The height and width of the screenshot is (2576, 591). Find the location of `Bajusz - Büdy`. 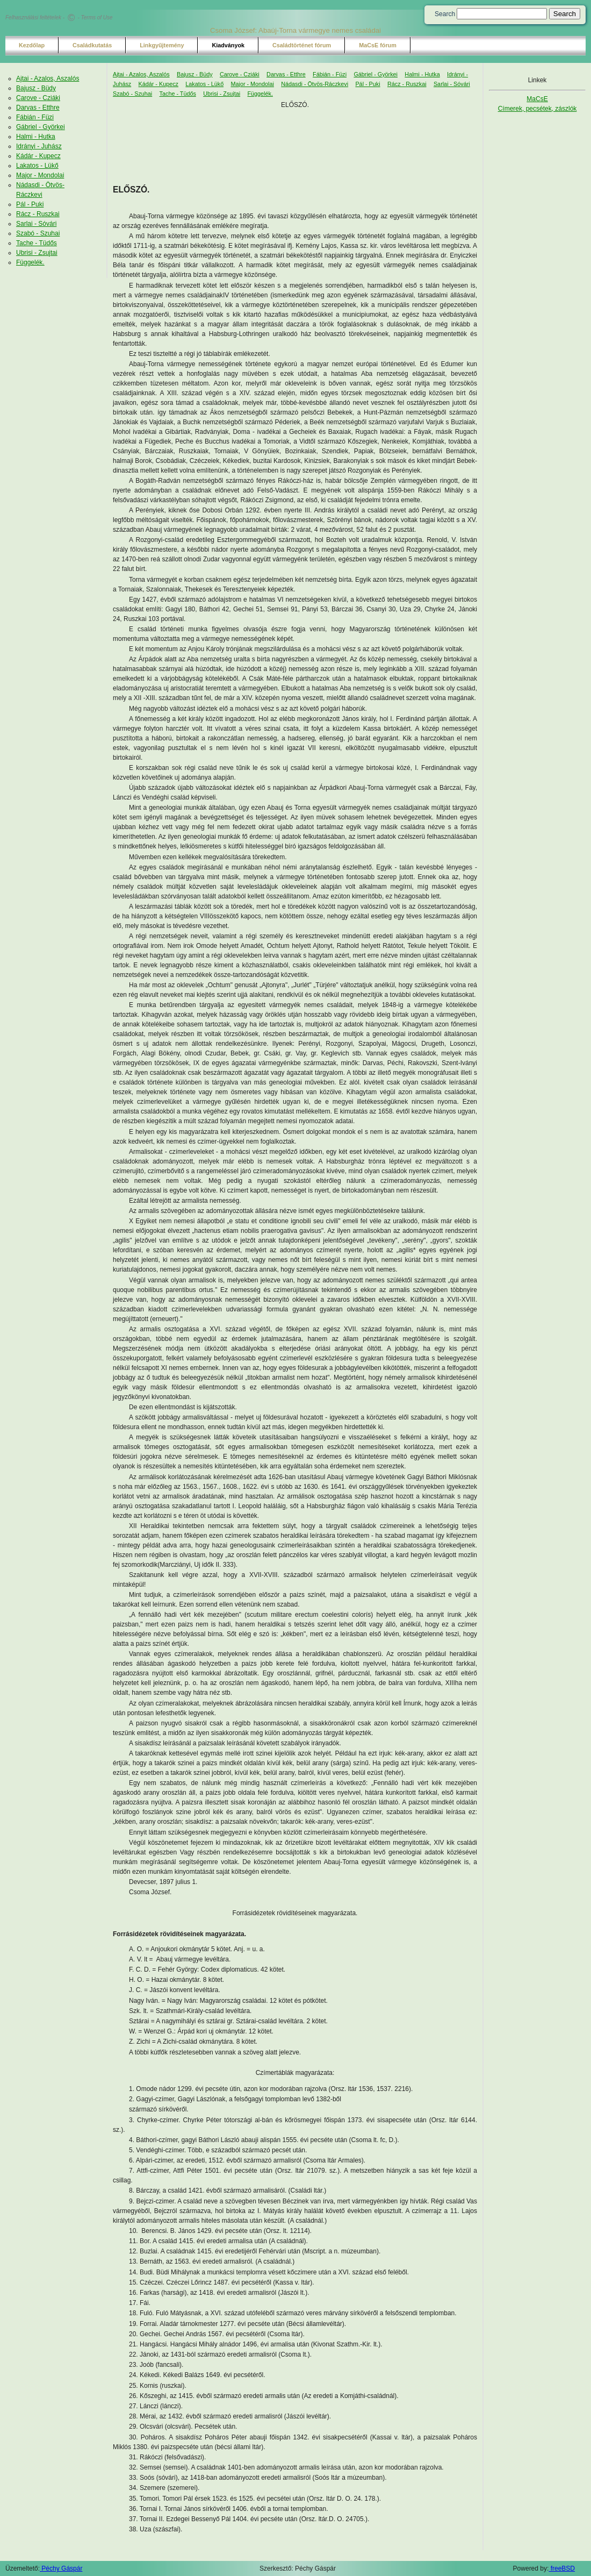

Bajusz - Büdy is located at coordinates (36, 88).